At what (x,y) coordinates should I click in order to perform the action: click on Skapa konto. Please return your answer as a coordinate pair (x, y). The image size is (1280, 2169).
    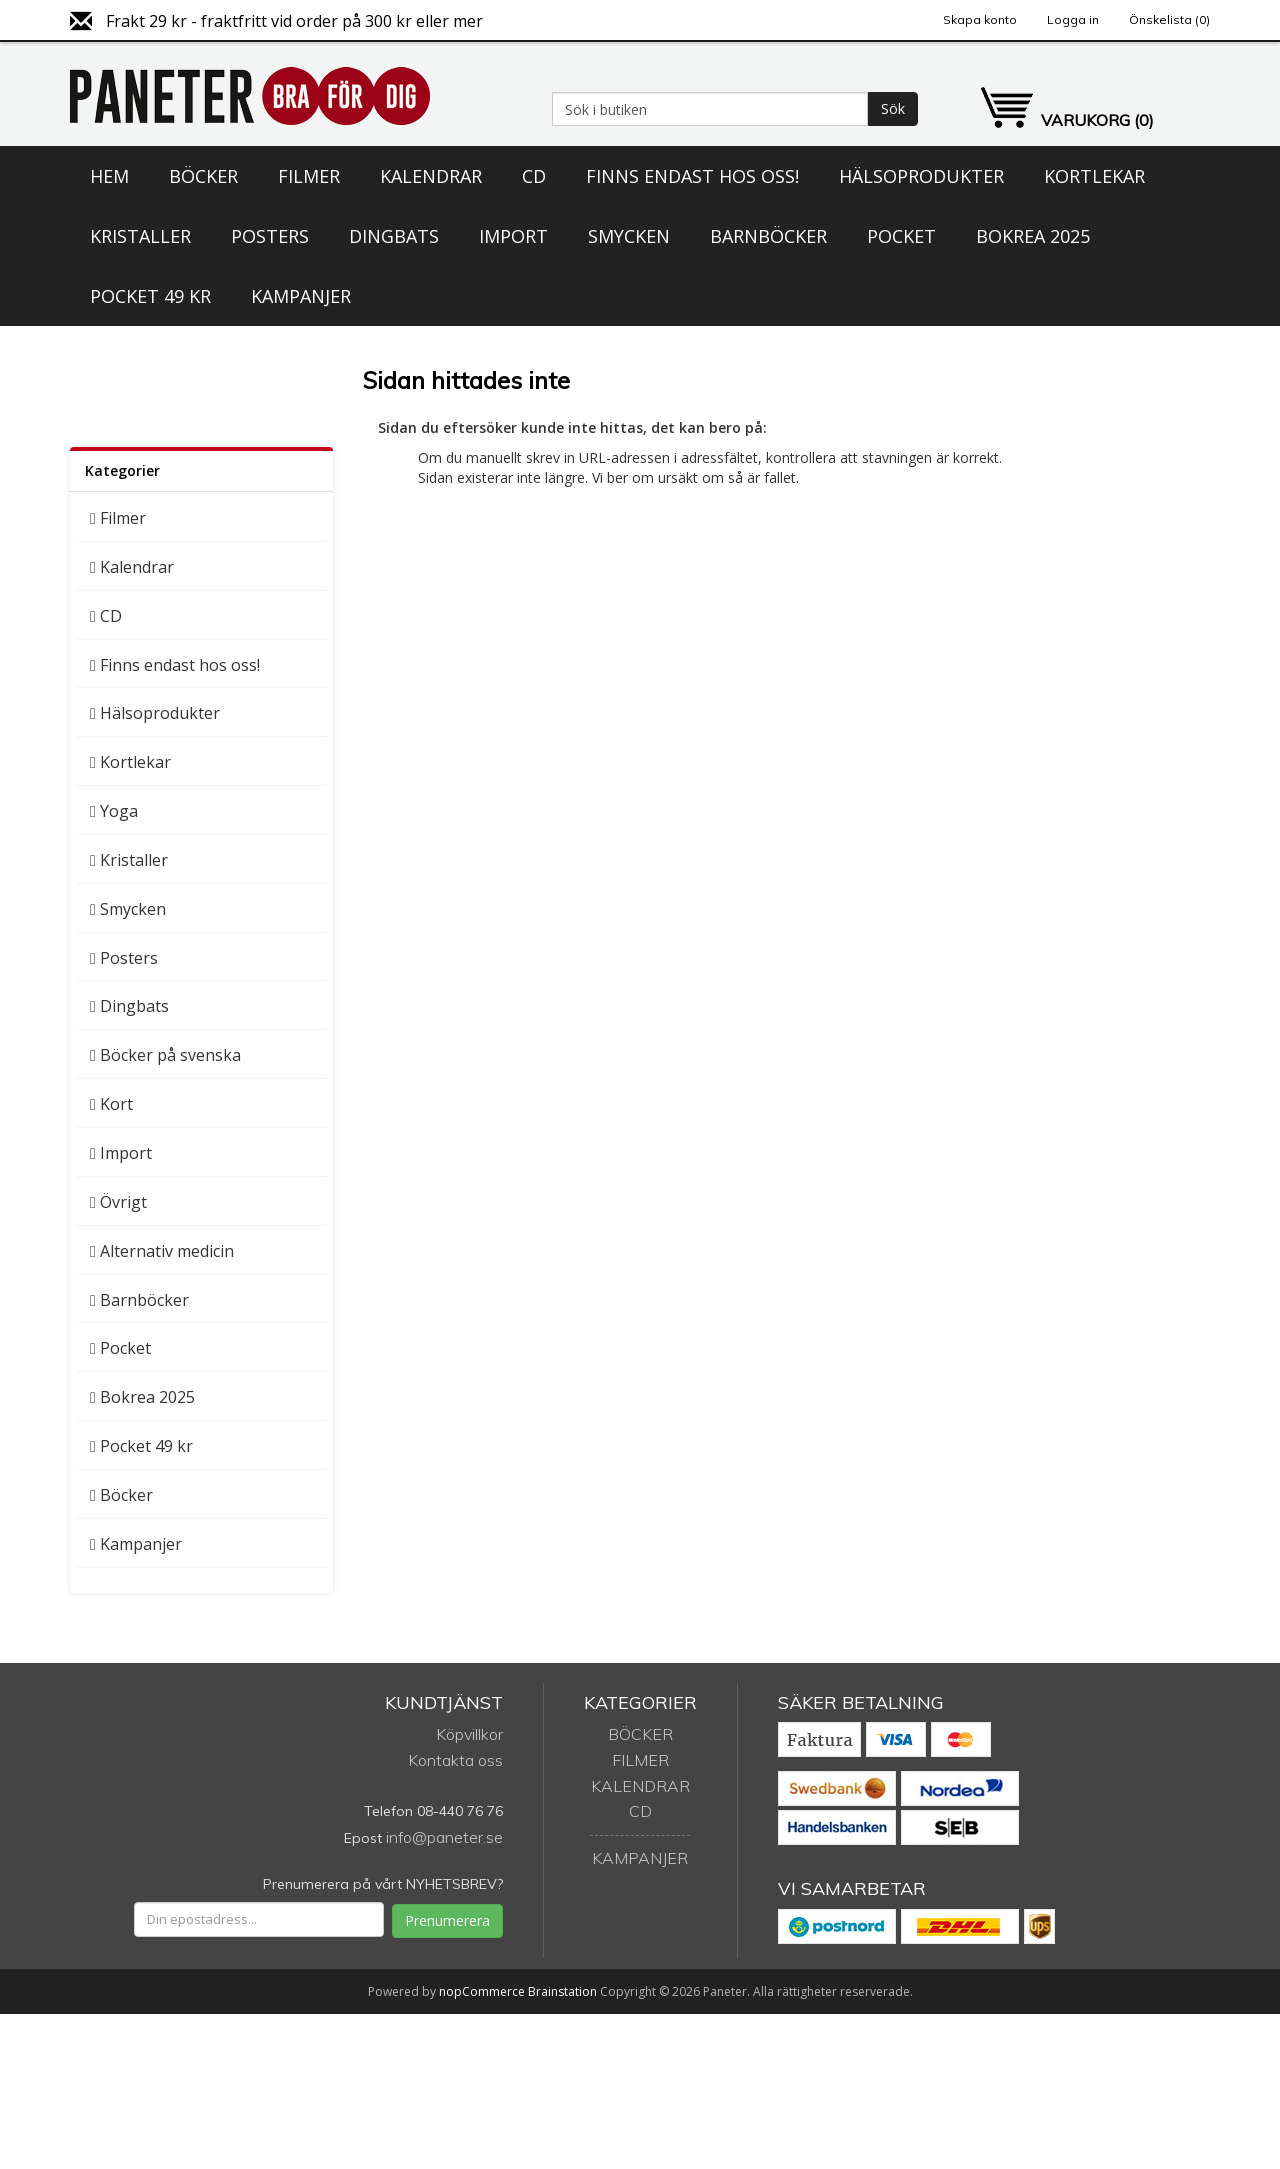
    Looking at the image, I should click on (980, 19).